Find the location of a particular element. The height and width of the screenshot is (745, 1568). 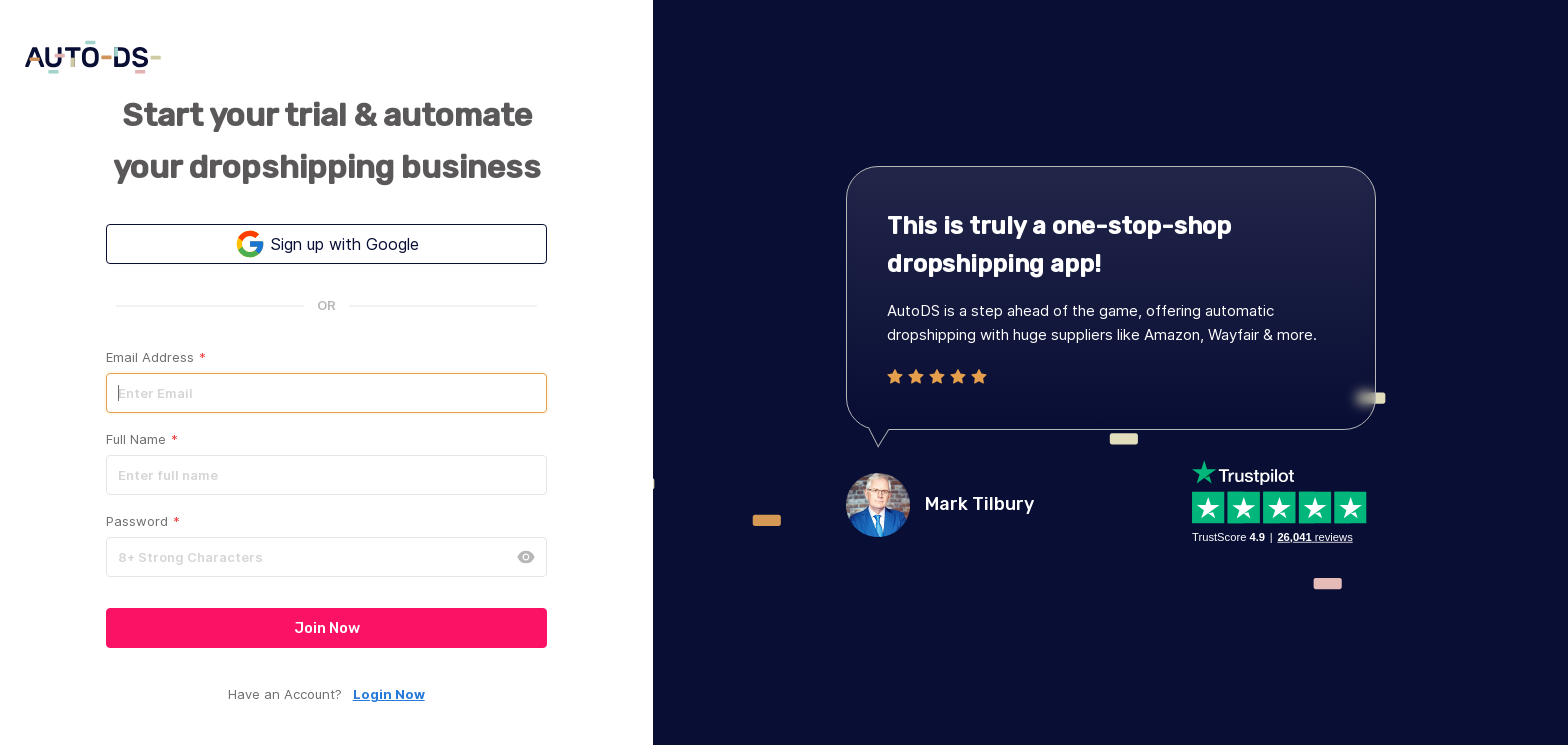

Full Name is located at coordinates (142, 439).